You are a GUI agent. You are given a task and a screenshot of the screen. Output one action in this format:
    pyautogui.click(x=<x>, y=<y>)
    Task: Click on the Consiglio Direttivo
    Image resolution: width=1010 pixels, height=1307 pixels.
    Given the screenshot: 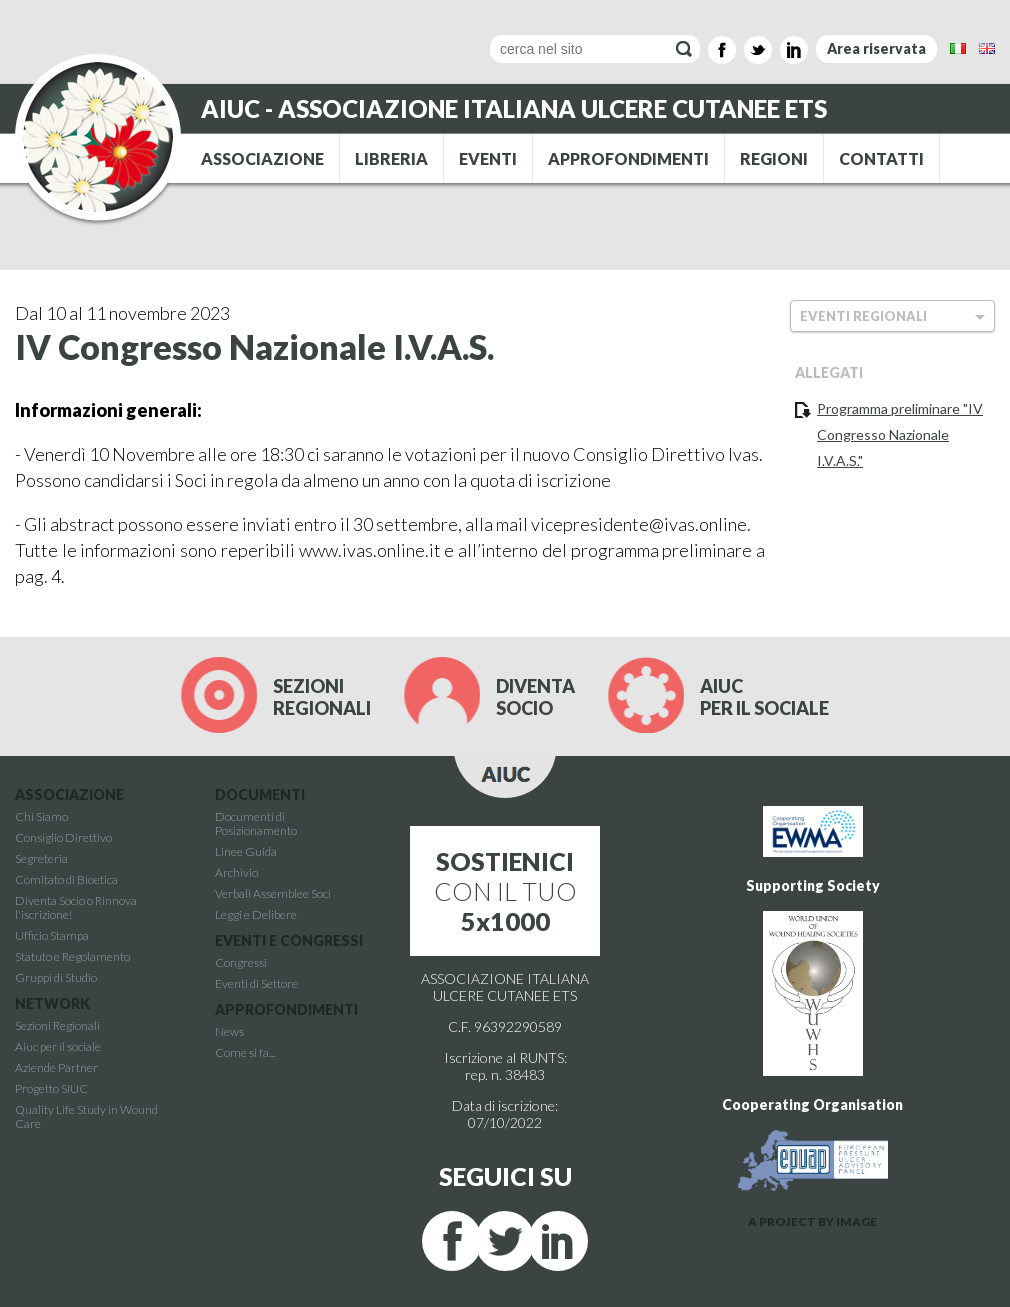 What is the action you would take?
    pyautogui.click(x=63, y=837)
    